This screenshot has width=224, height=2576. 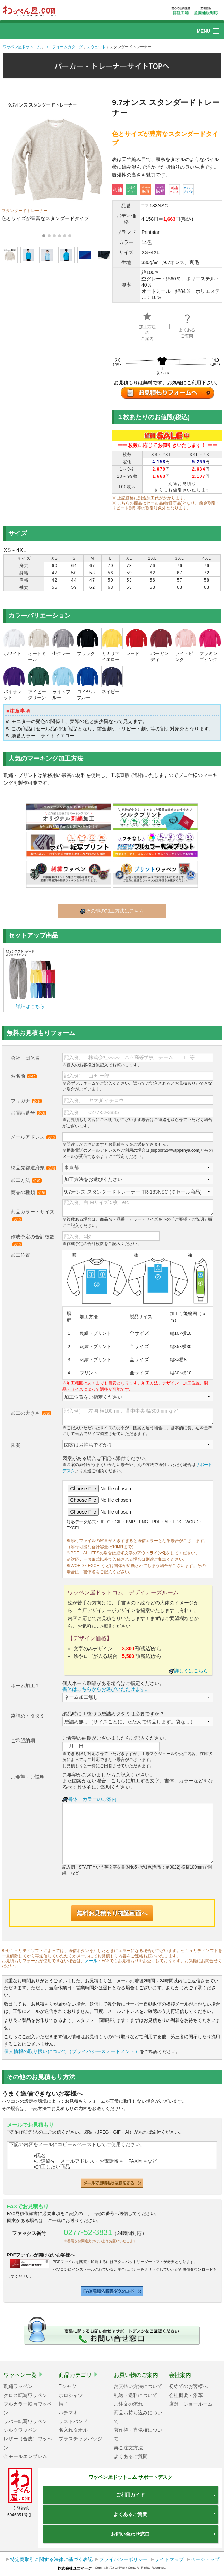 What do you see at coordinates (31, 1413) in the screenshot?
I see `加工の大きさ` at bounding box center [31, 1413].